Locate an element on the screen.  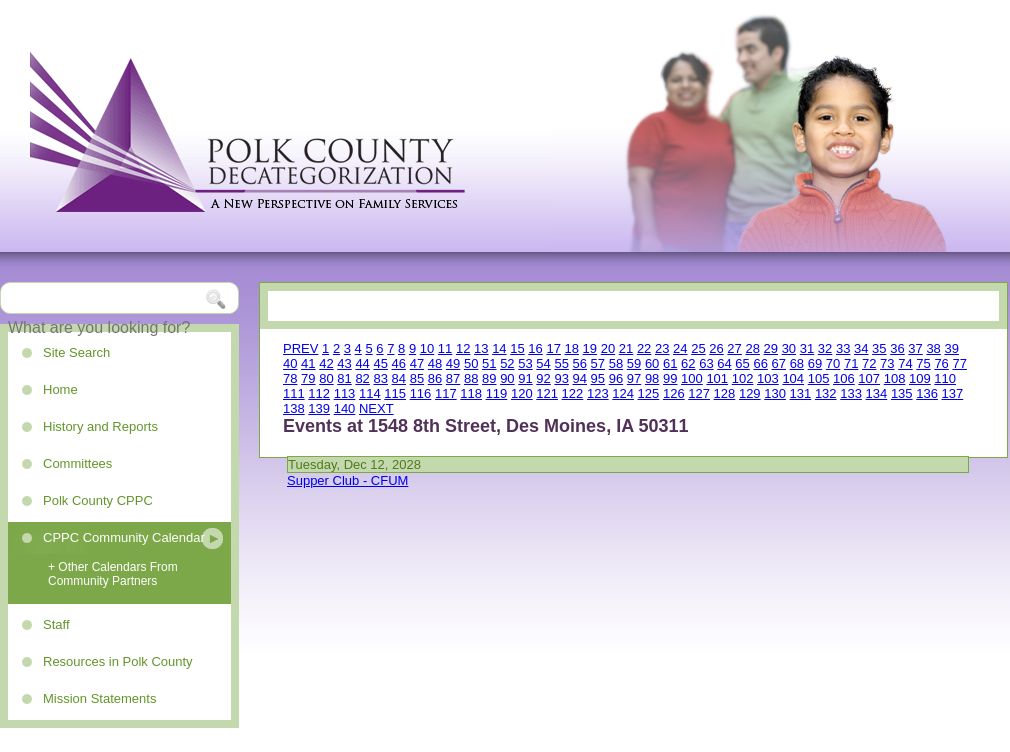
87 is located at coordinates (453, 378).